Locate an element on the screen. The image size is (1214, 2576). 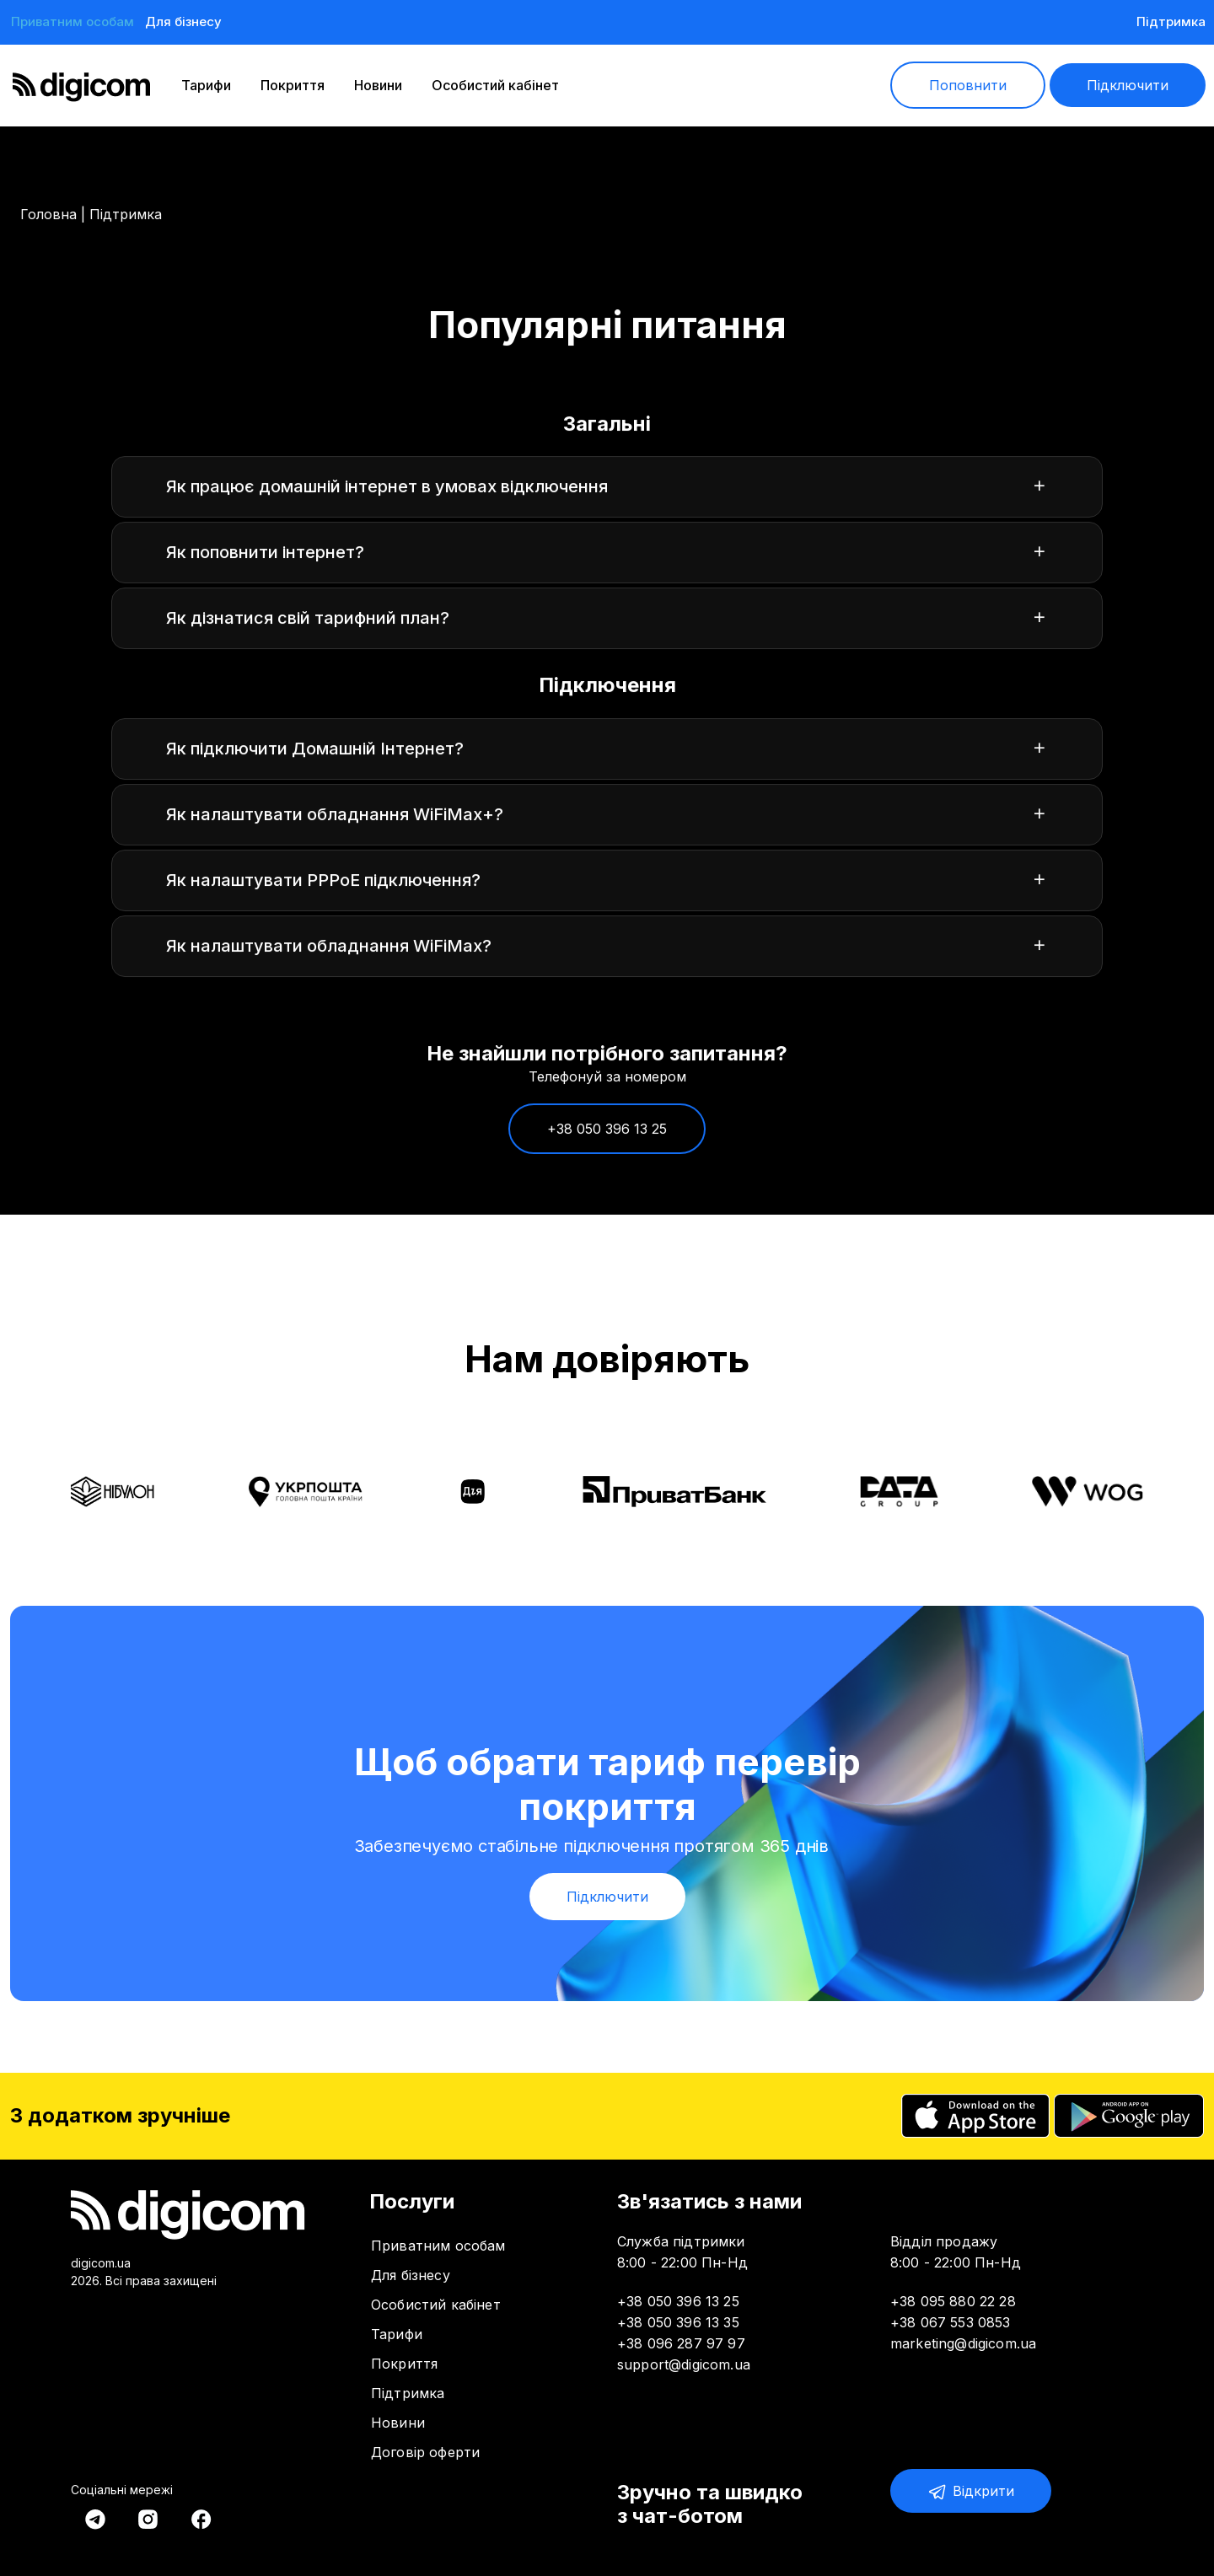
marketing@digicom.ua is located at coordinates (963, 2343).